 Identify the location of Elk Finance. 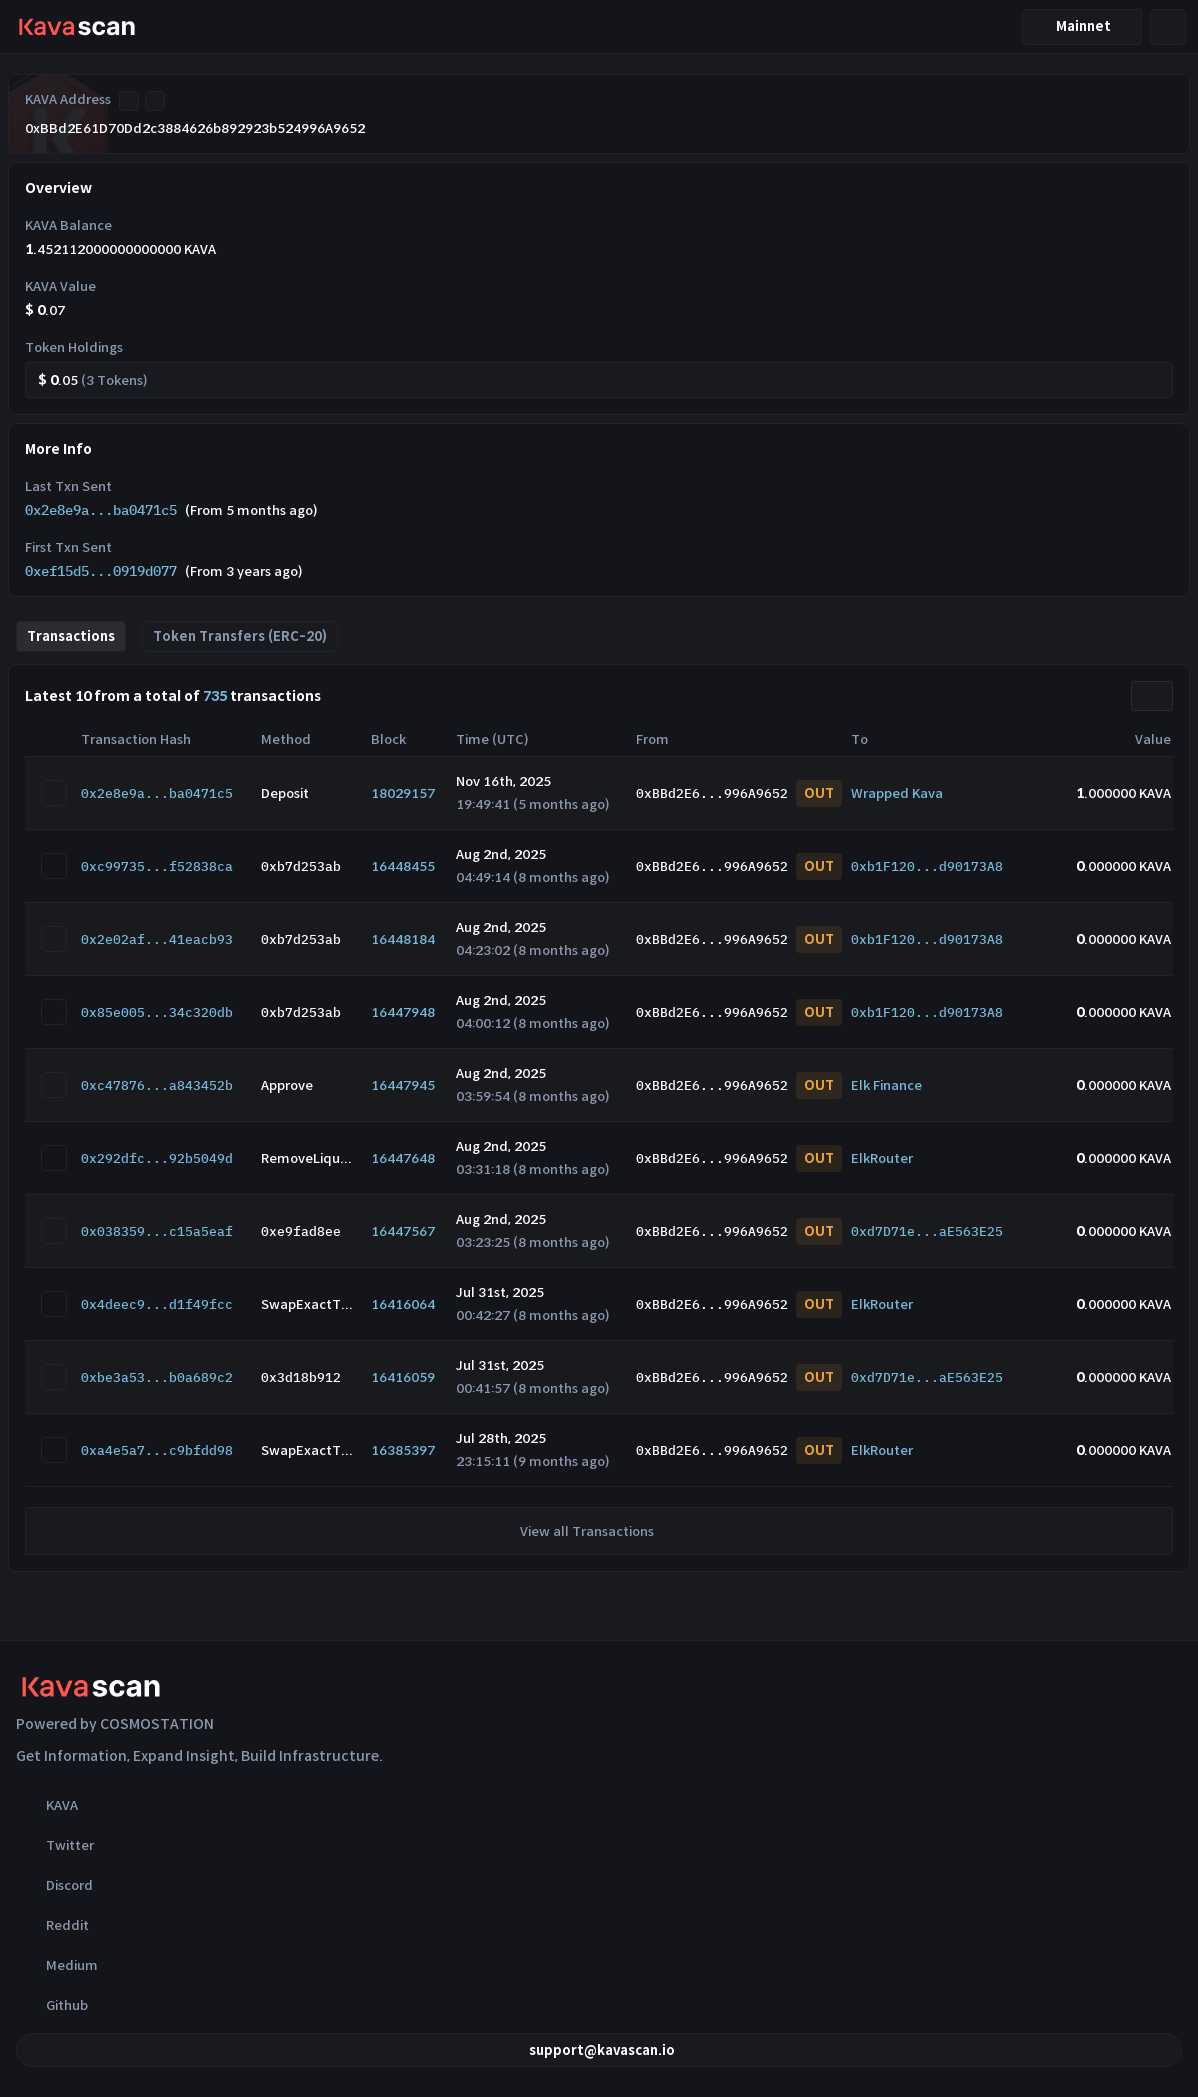
(886, 1085).